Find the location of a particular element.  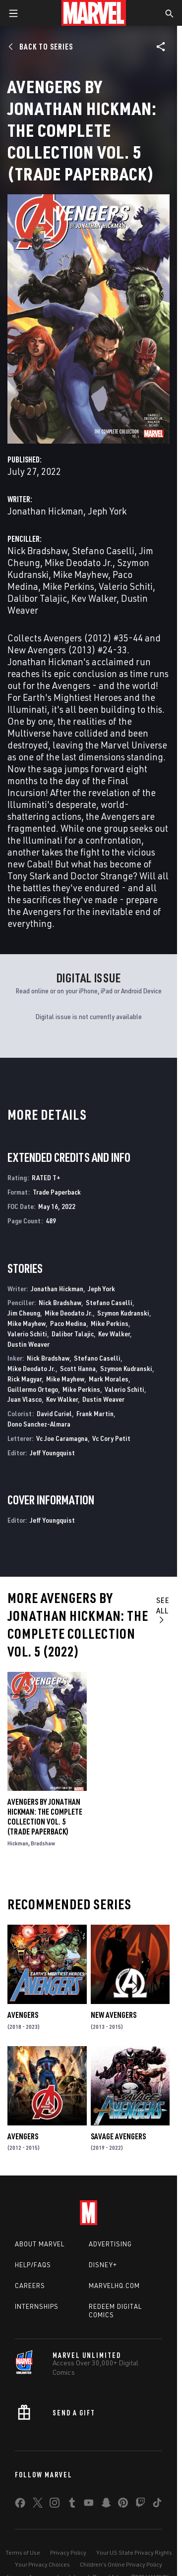

Dono Sanchez-Almara is located at coordinates (38, 1424).